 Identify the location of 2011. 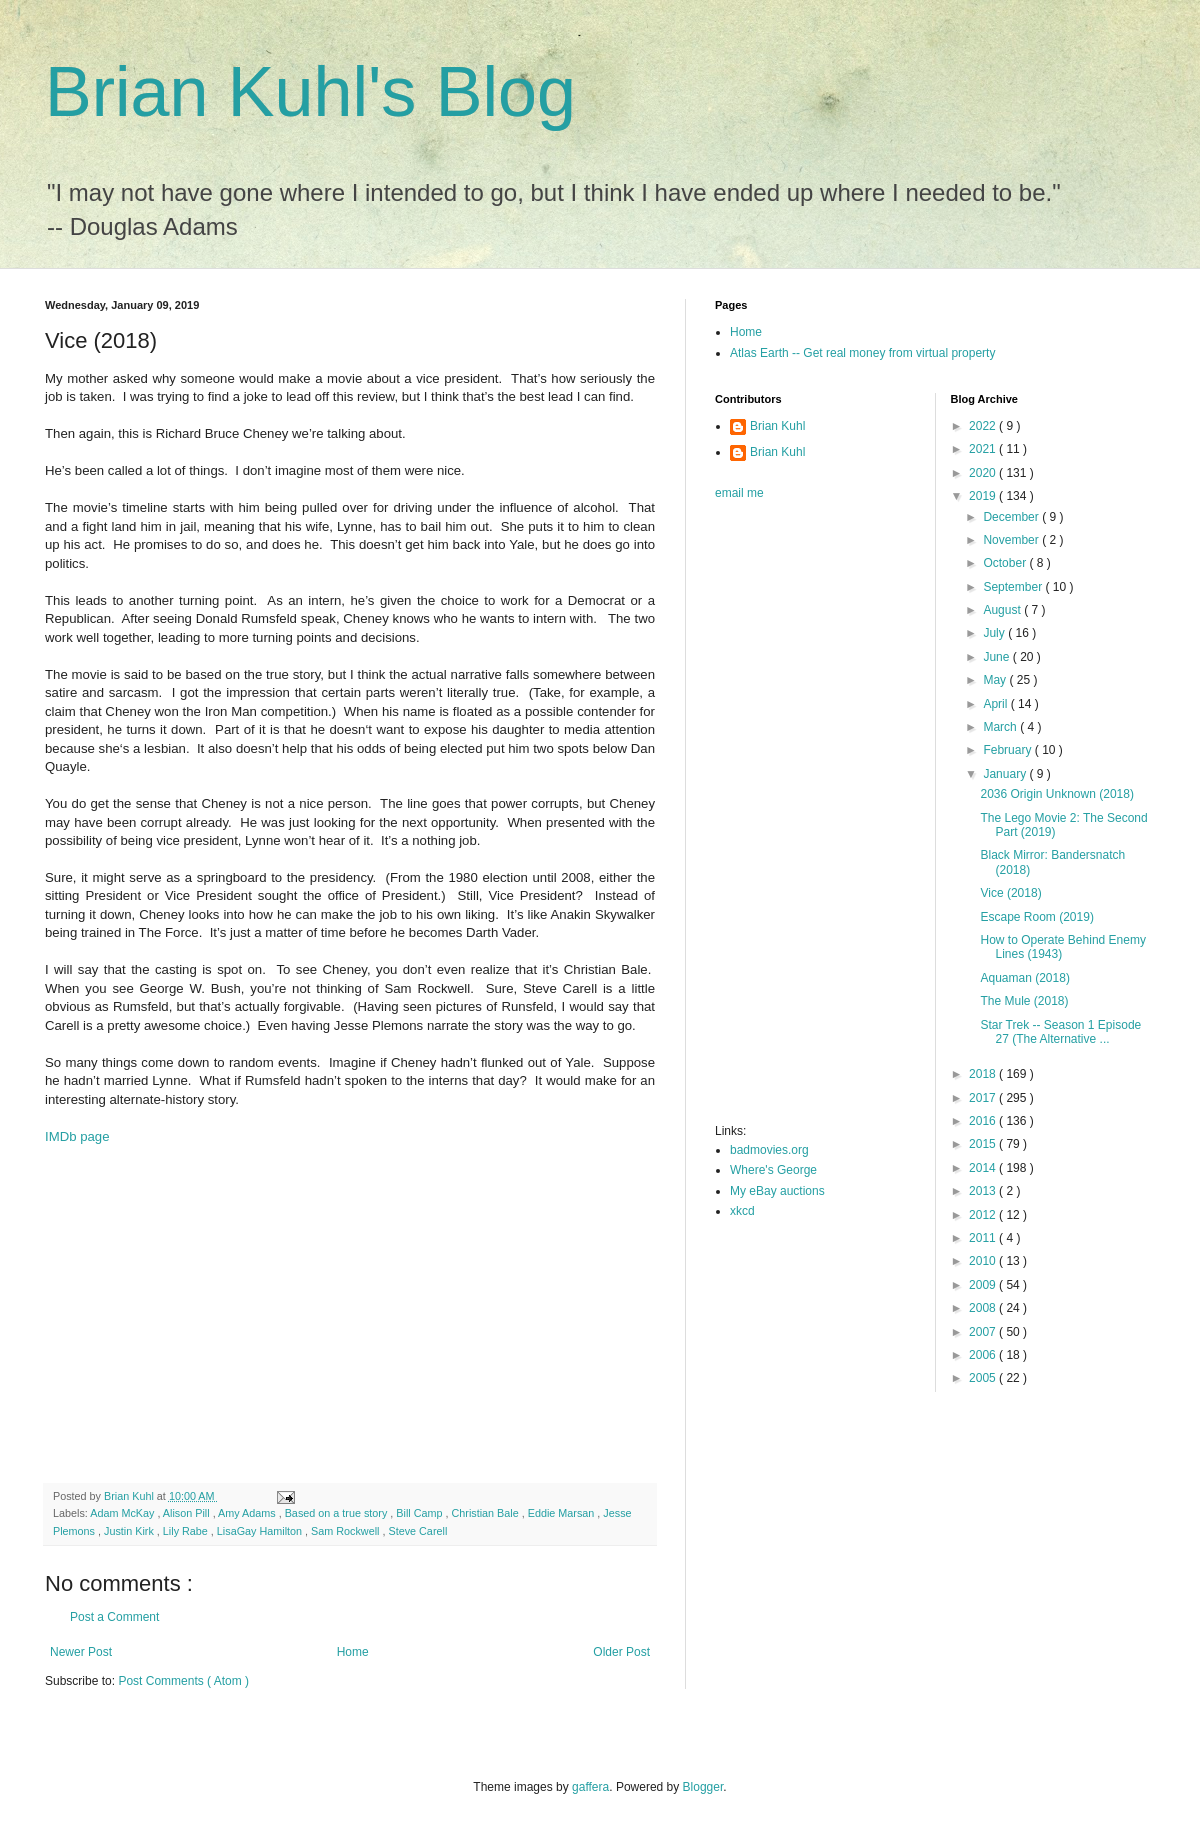
(984, 1238).